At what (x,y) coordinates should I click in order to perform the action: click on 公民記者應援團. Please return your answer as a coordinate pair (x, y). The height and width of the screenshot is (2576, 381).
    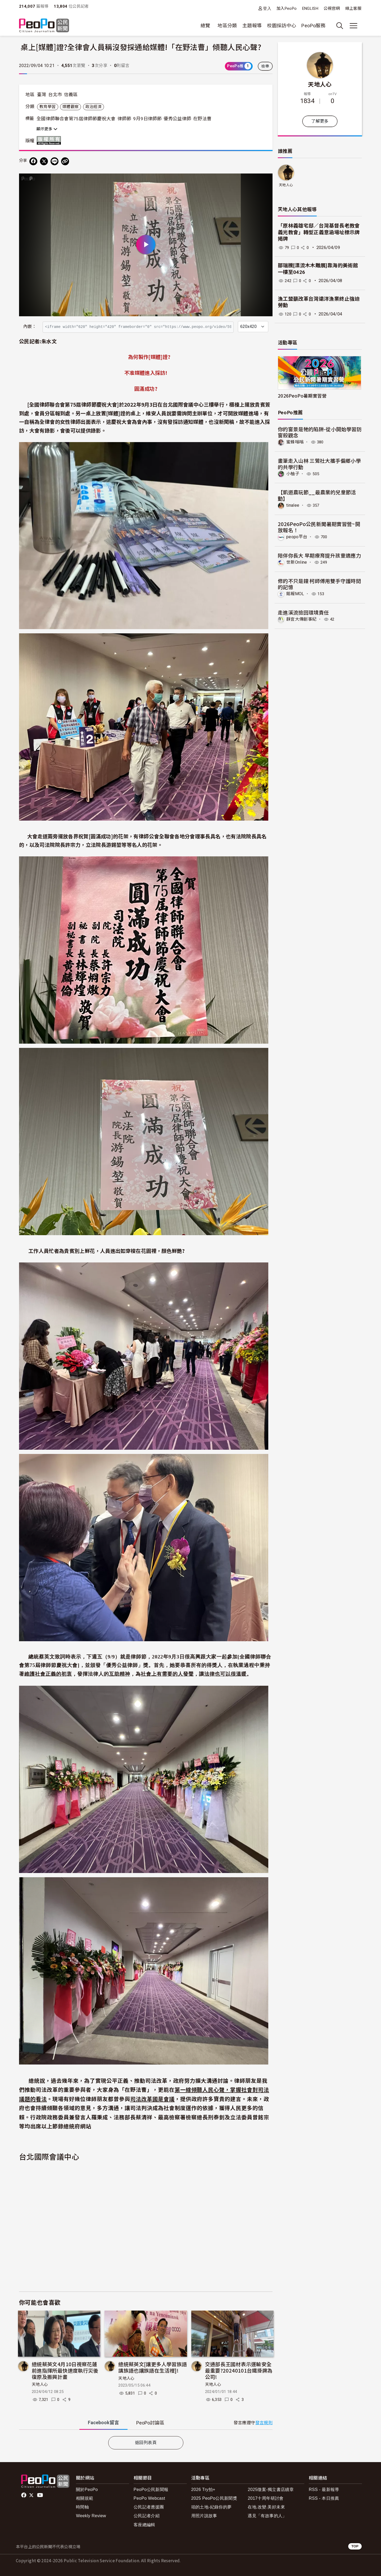
    Looking at the image, I should click on (149, 2507).